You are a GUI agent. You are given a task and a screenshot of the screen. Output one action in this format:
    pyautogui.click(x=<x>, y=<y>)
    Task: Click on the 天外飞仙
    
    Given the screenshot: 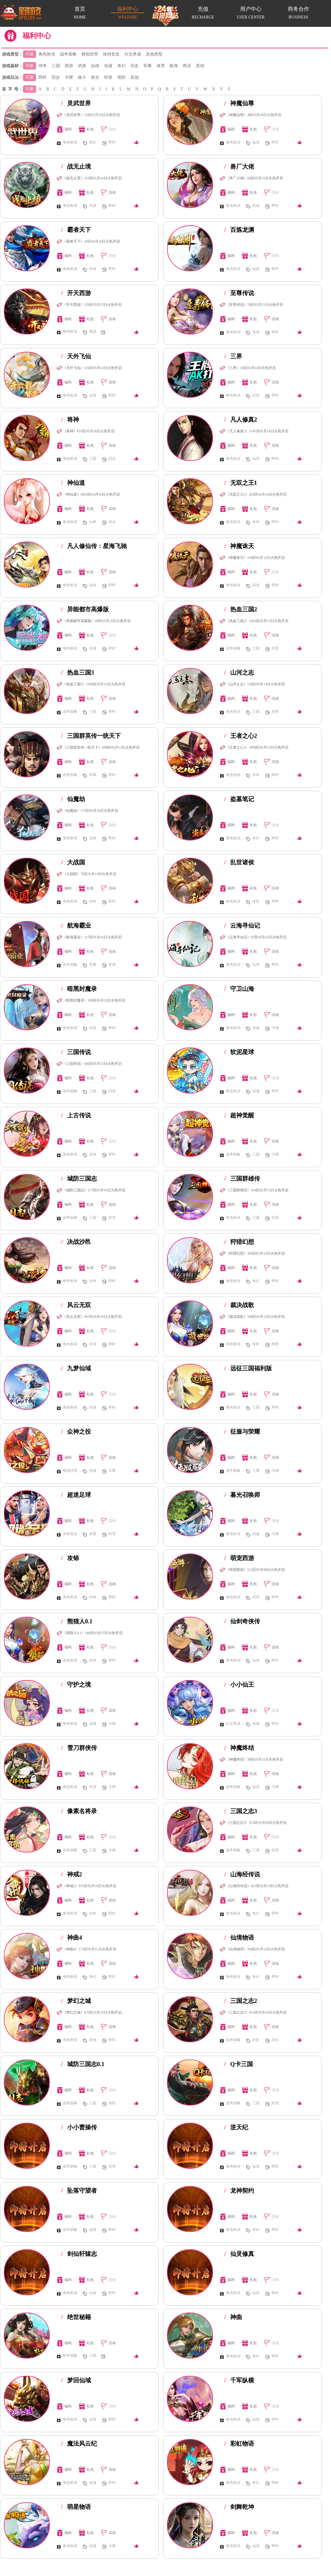 What is the action you would take?
    pyautogui.click(x=76, y=356)
    